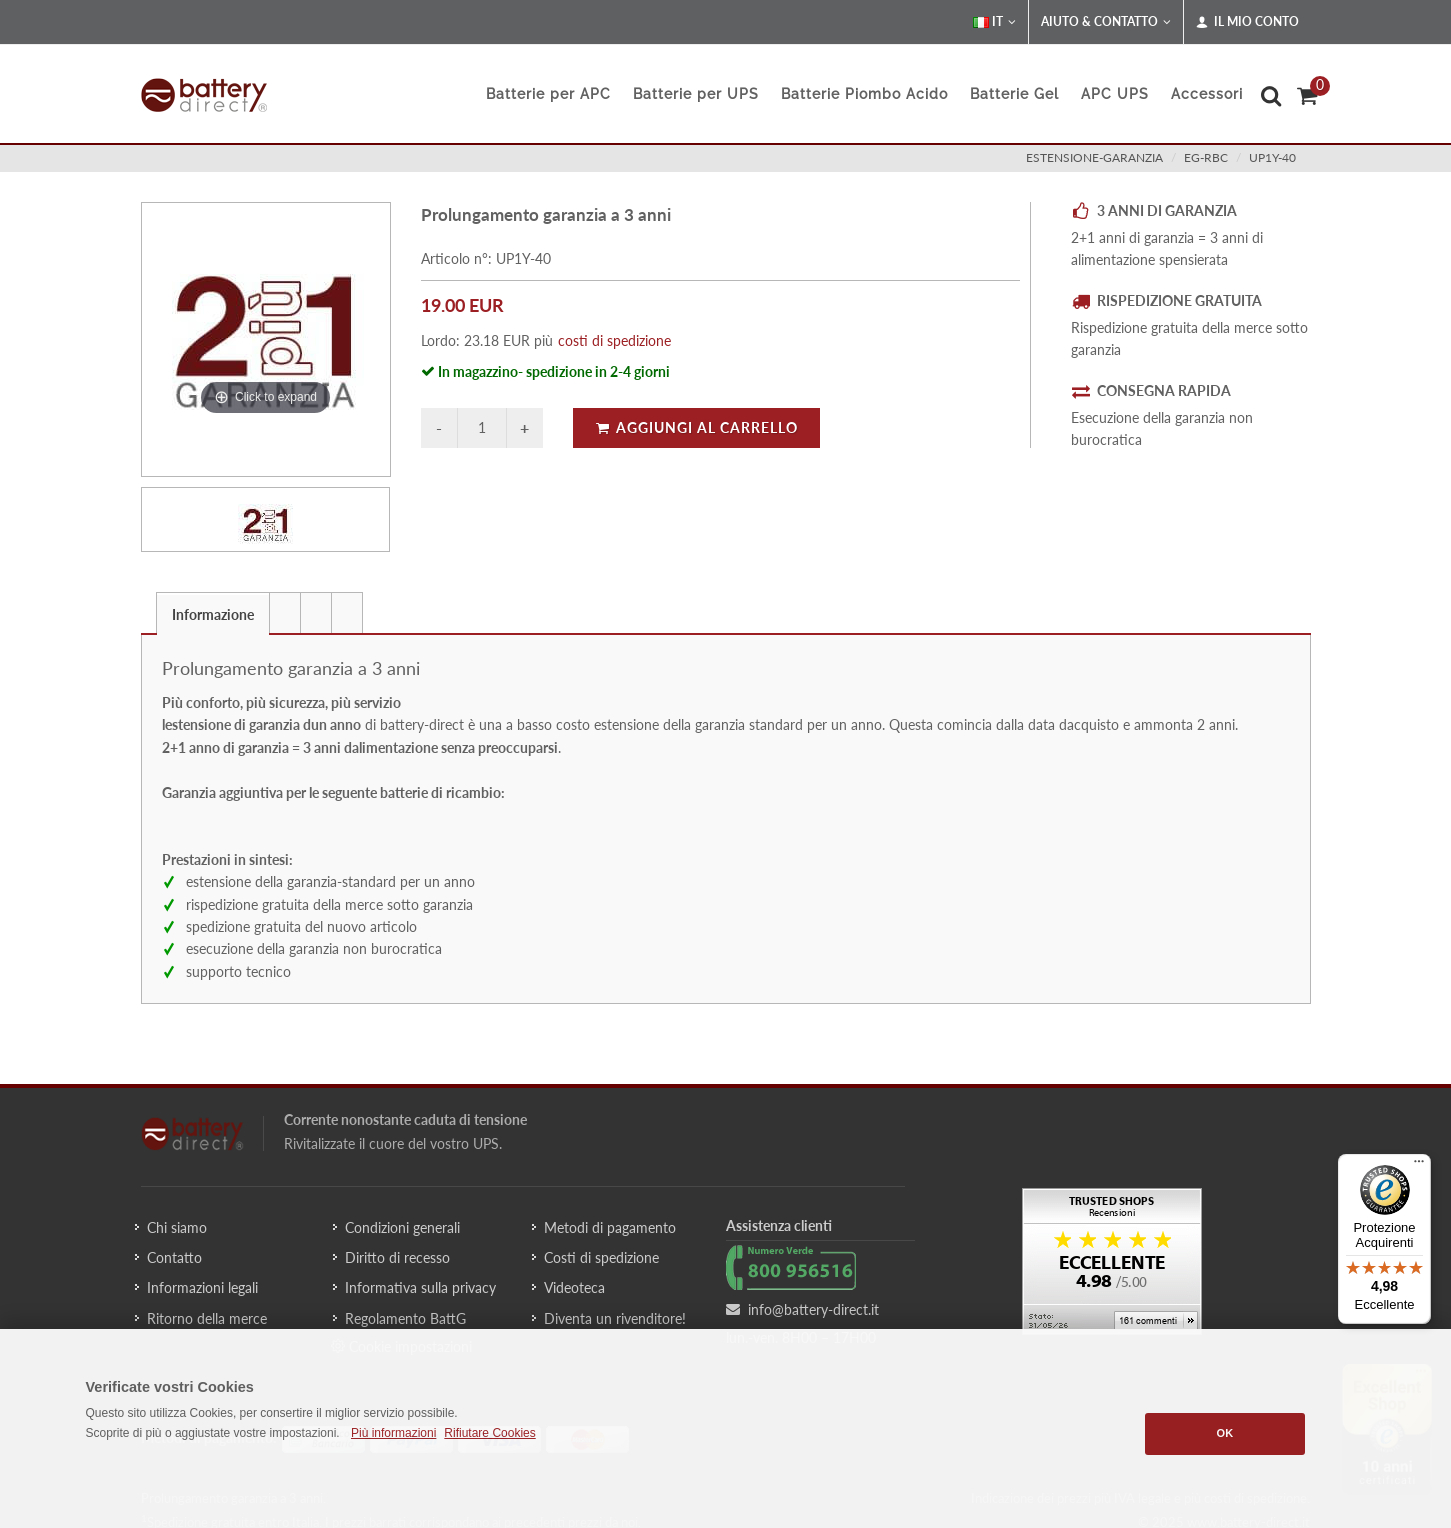 The image size is (1451, 1528). What do you see at coordinates (610, 1227) in the screenshot?
I see `Metodi di pagamento` at bounding box center [610, 1227].